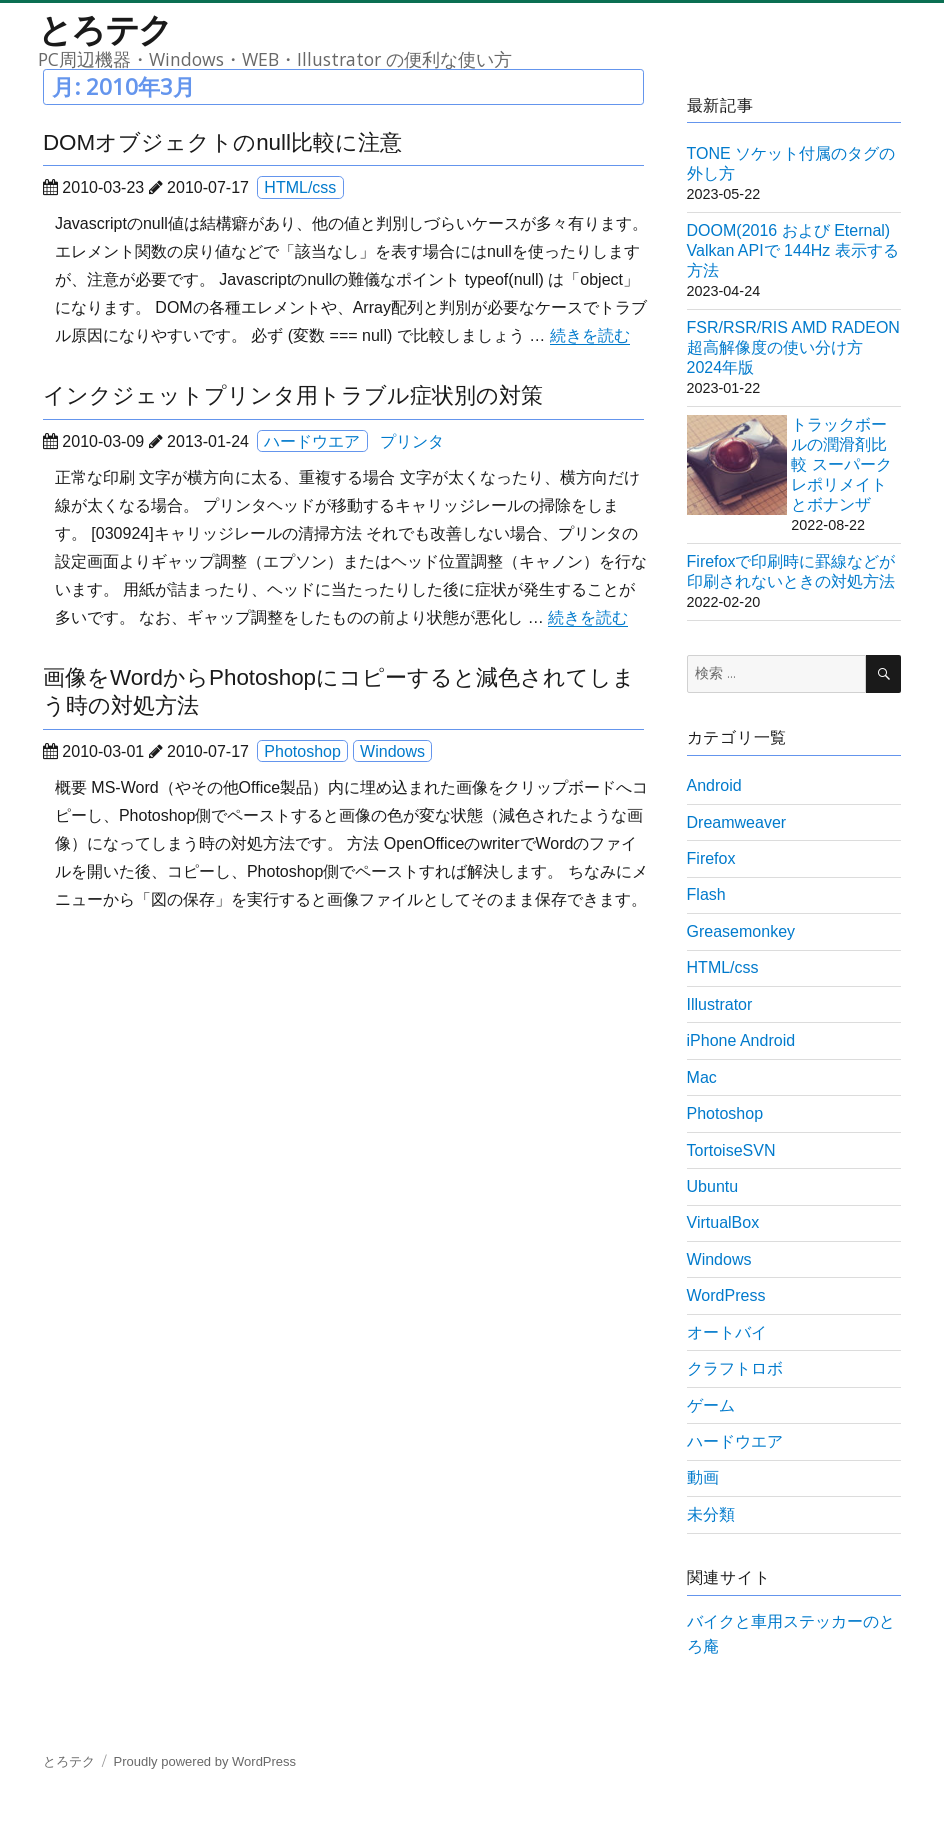  Describe the element at coordinates (312, 441) in the screenshot. I see `ハードウエア` at that location.